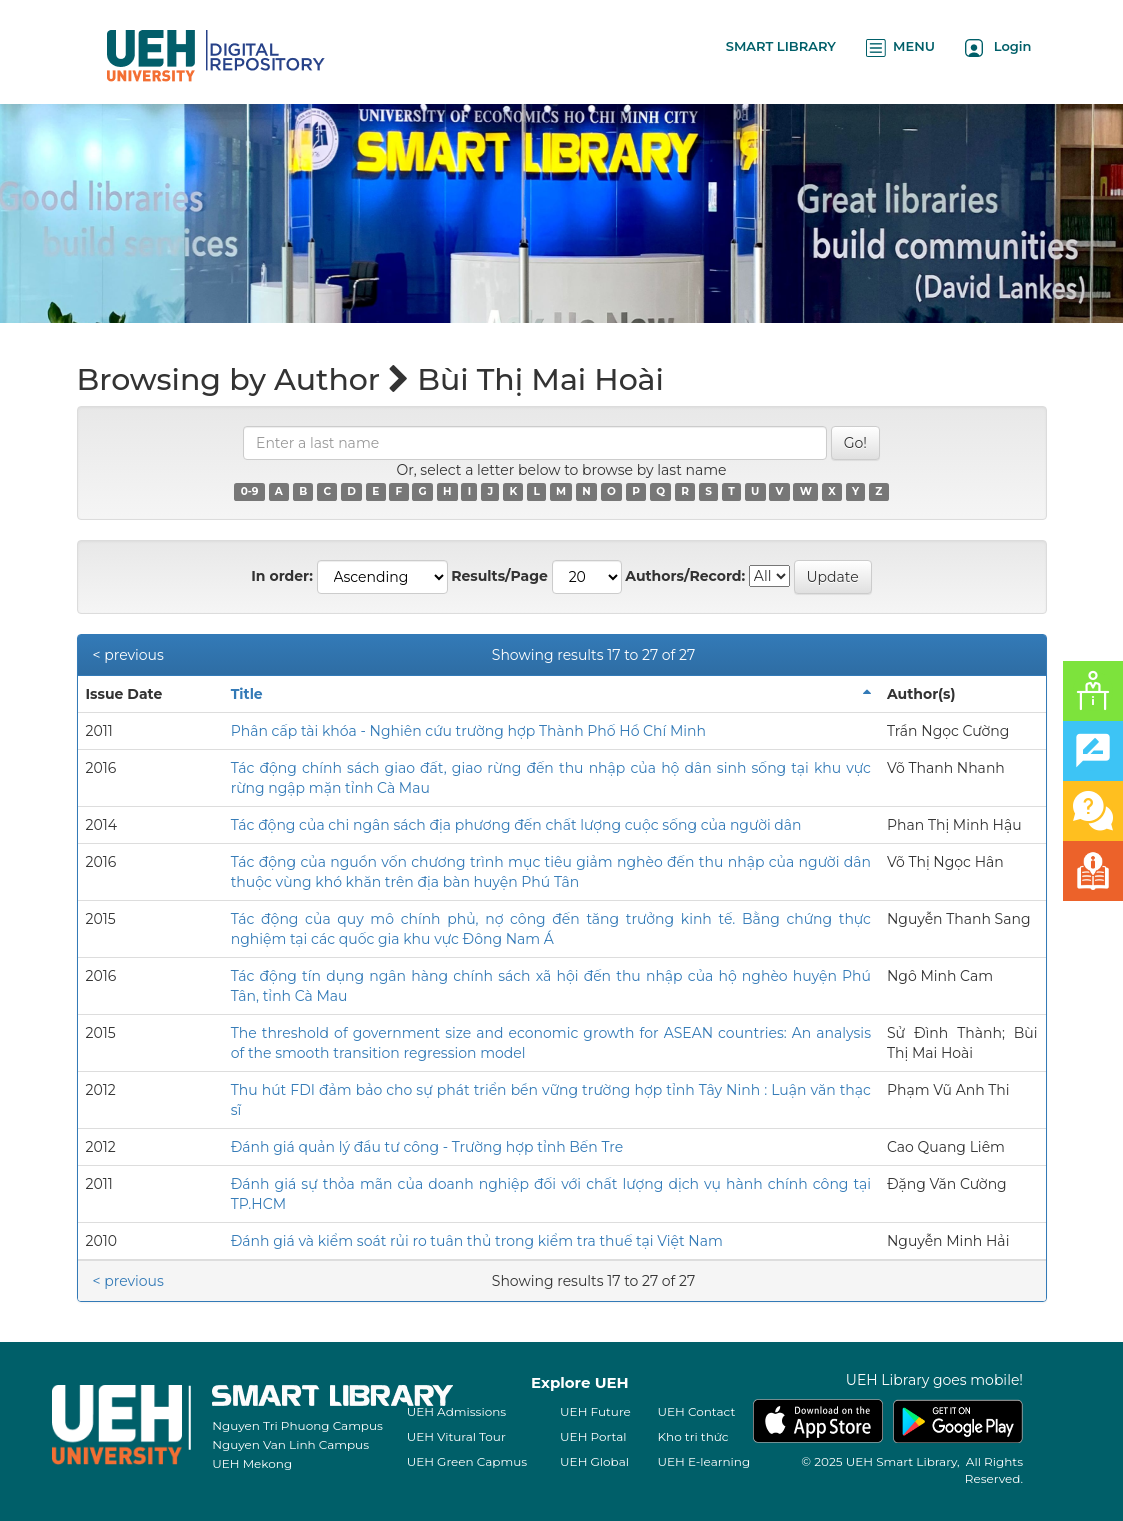 This screenshot has height=1521, width=1123. I want to click on Phân cấp tài khóa - Nghiên cứu trường hợp Thành Phố Hồ Chí Minh, so click(468, 731).